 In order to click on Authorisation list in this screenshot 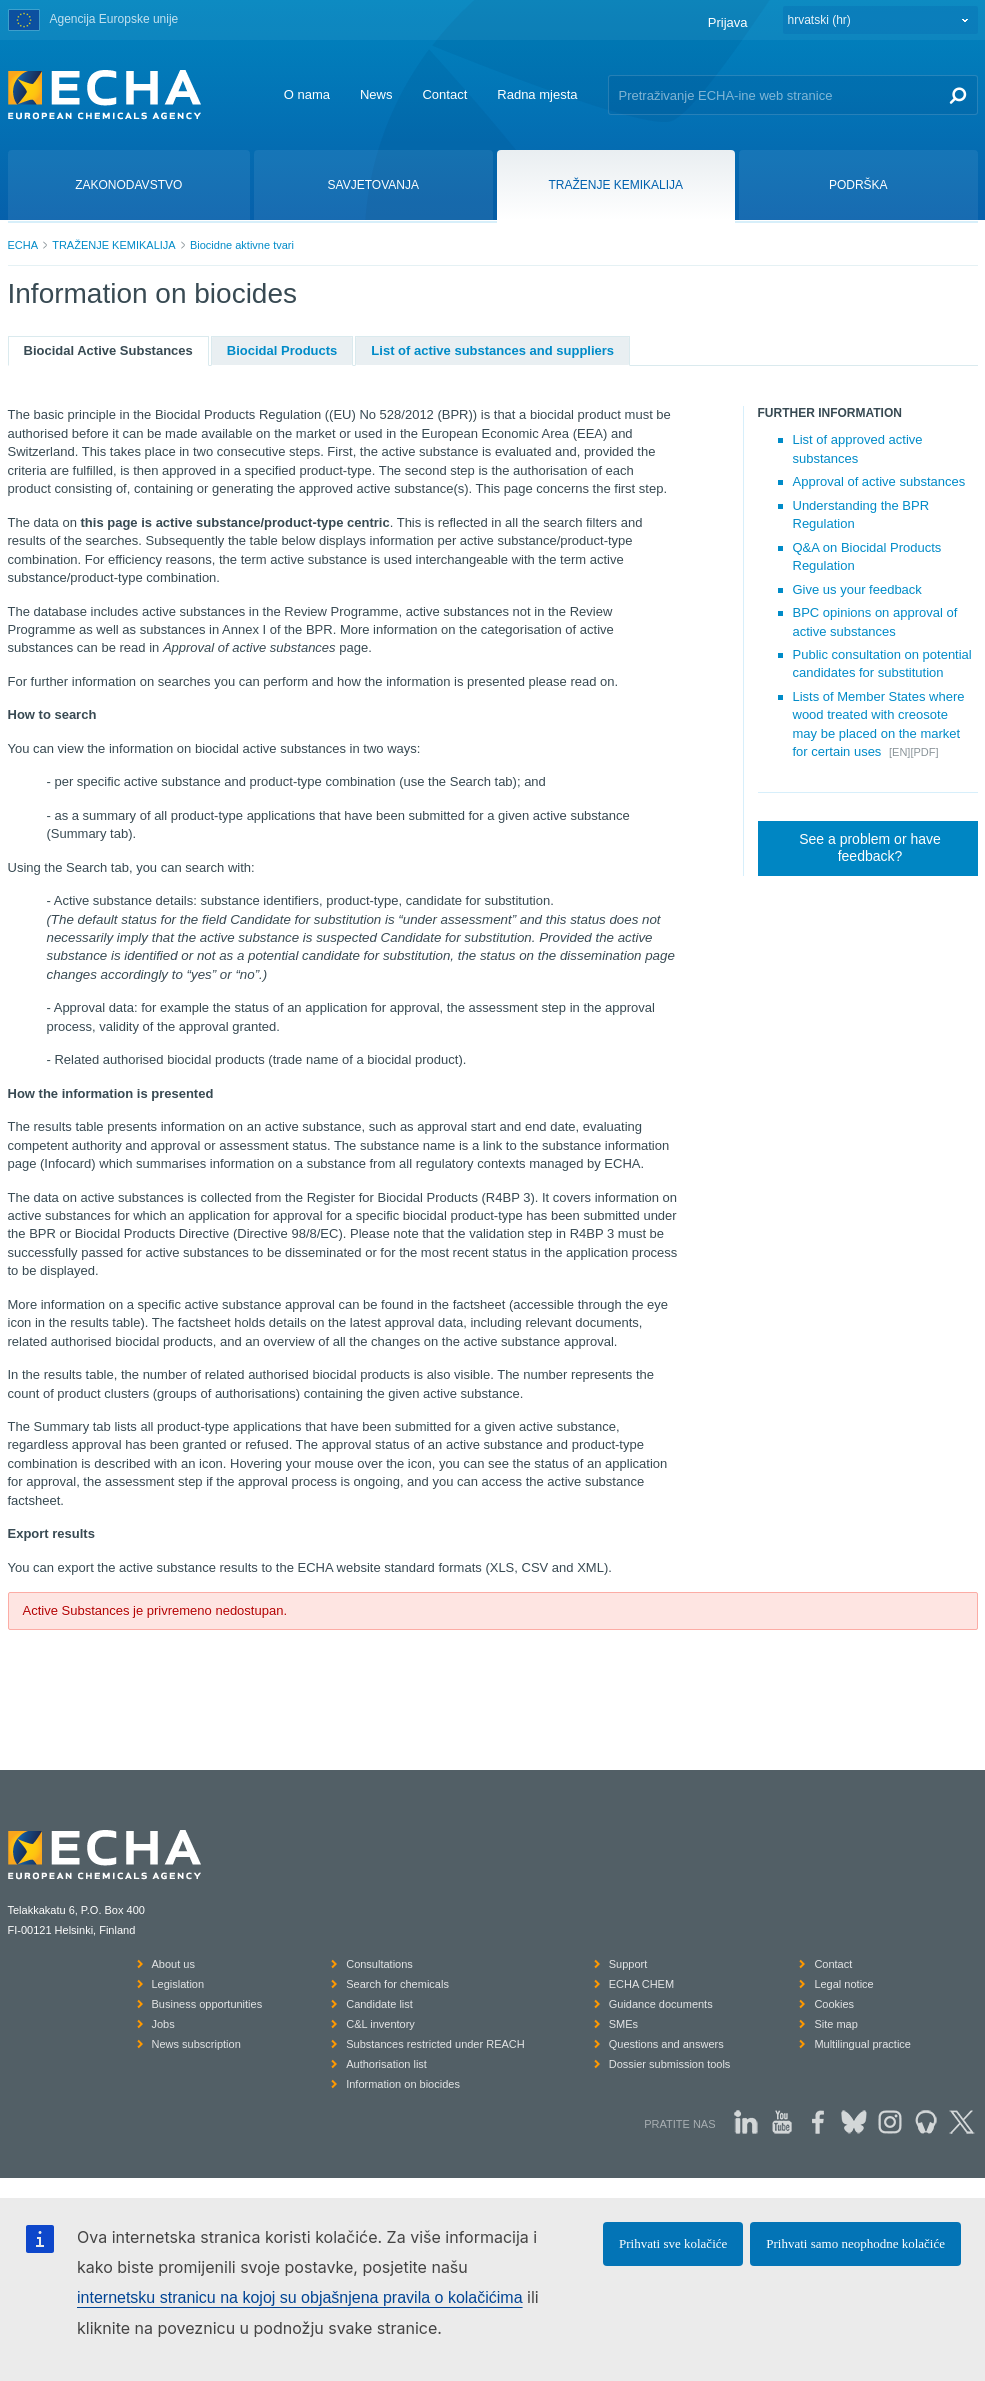, I will do `click(386, 2064)`.